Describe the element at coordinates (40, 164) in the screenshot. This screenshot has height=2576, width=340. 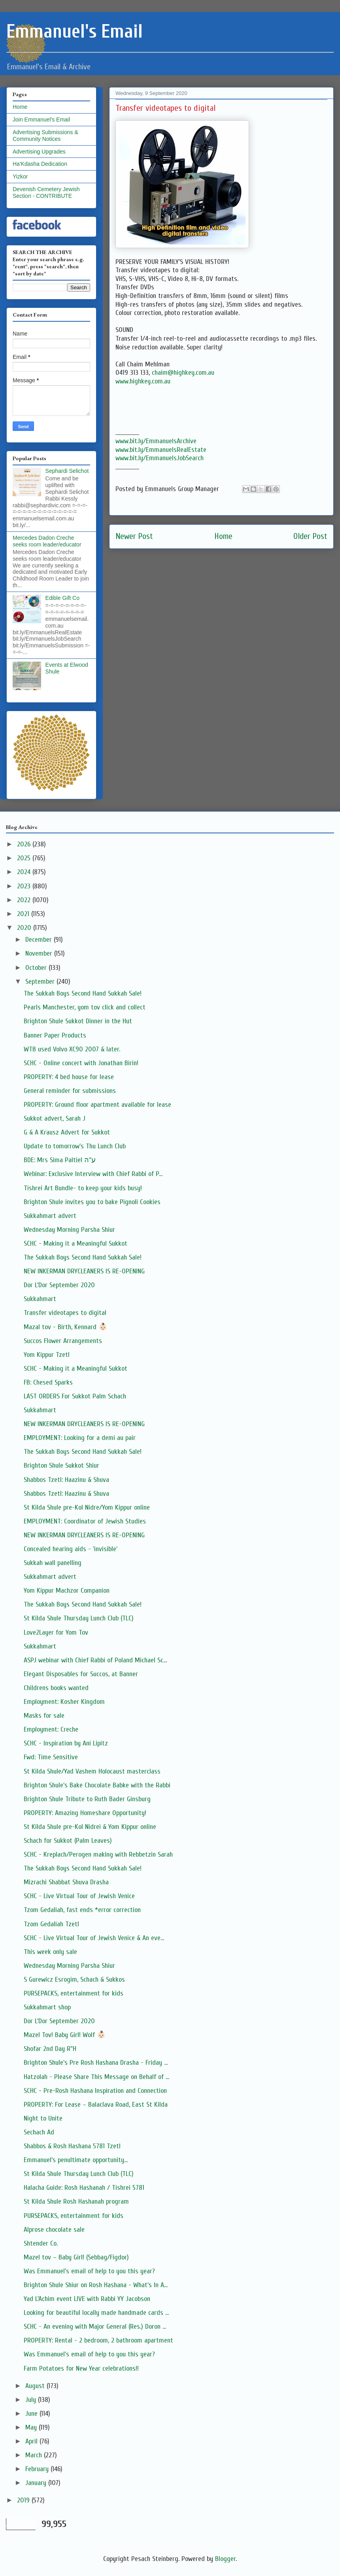
I see `Ha'Kdasha Dedication` at that location.